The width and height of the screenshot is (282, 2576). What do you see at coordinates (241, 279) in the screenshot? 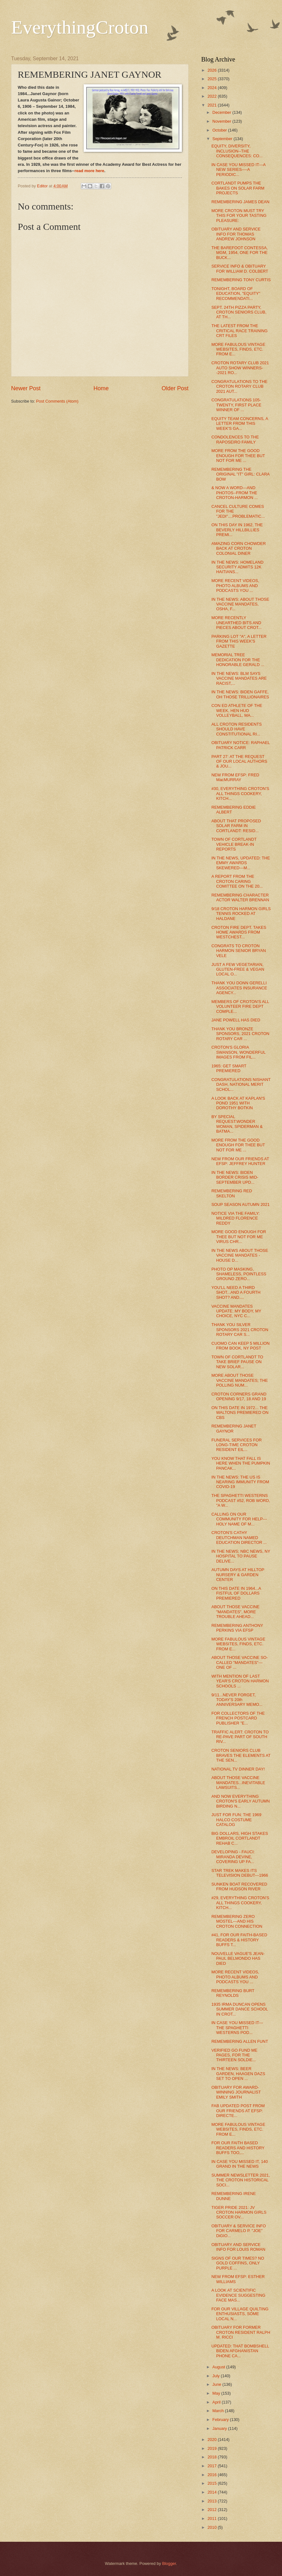
I see `REMEMBERING TONY CURTIS` at bounding box center [241, 279].